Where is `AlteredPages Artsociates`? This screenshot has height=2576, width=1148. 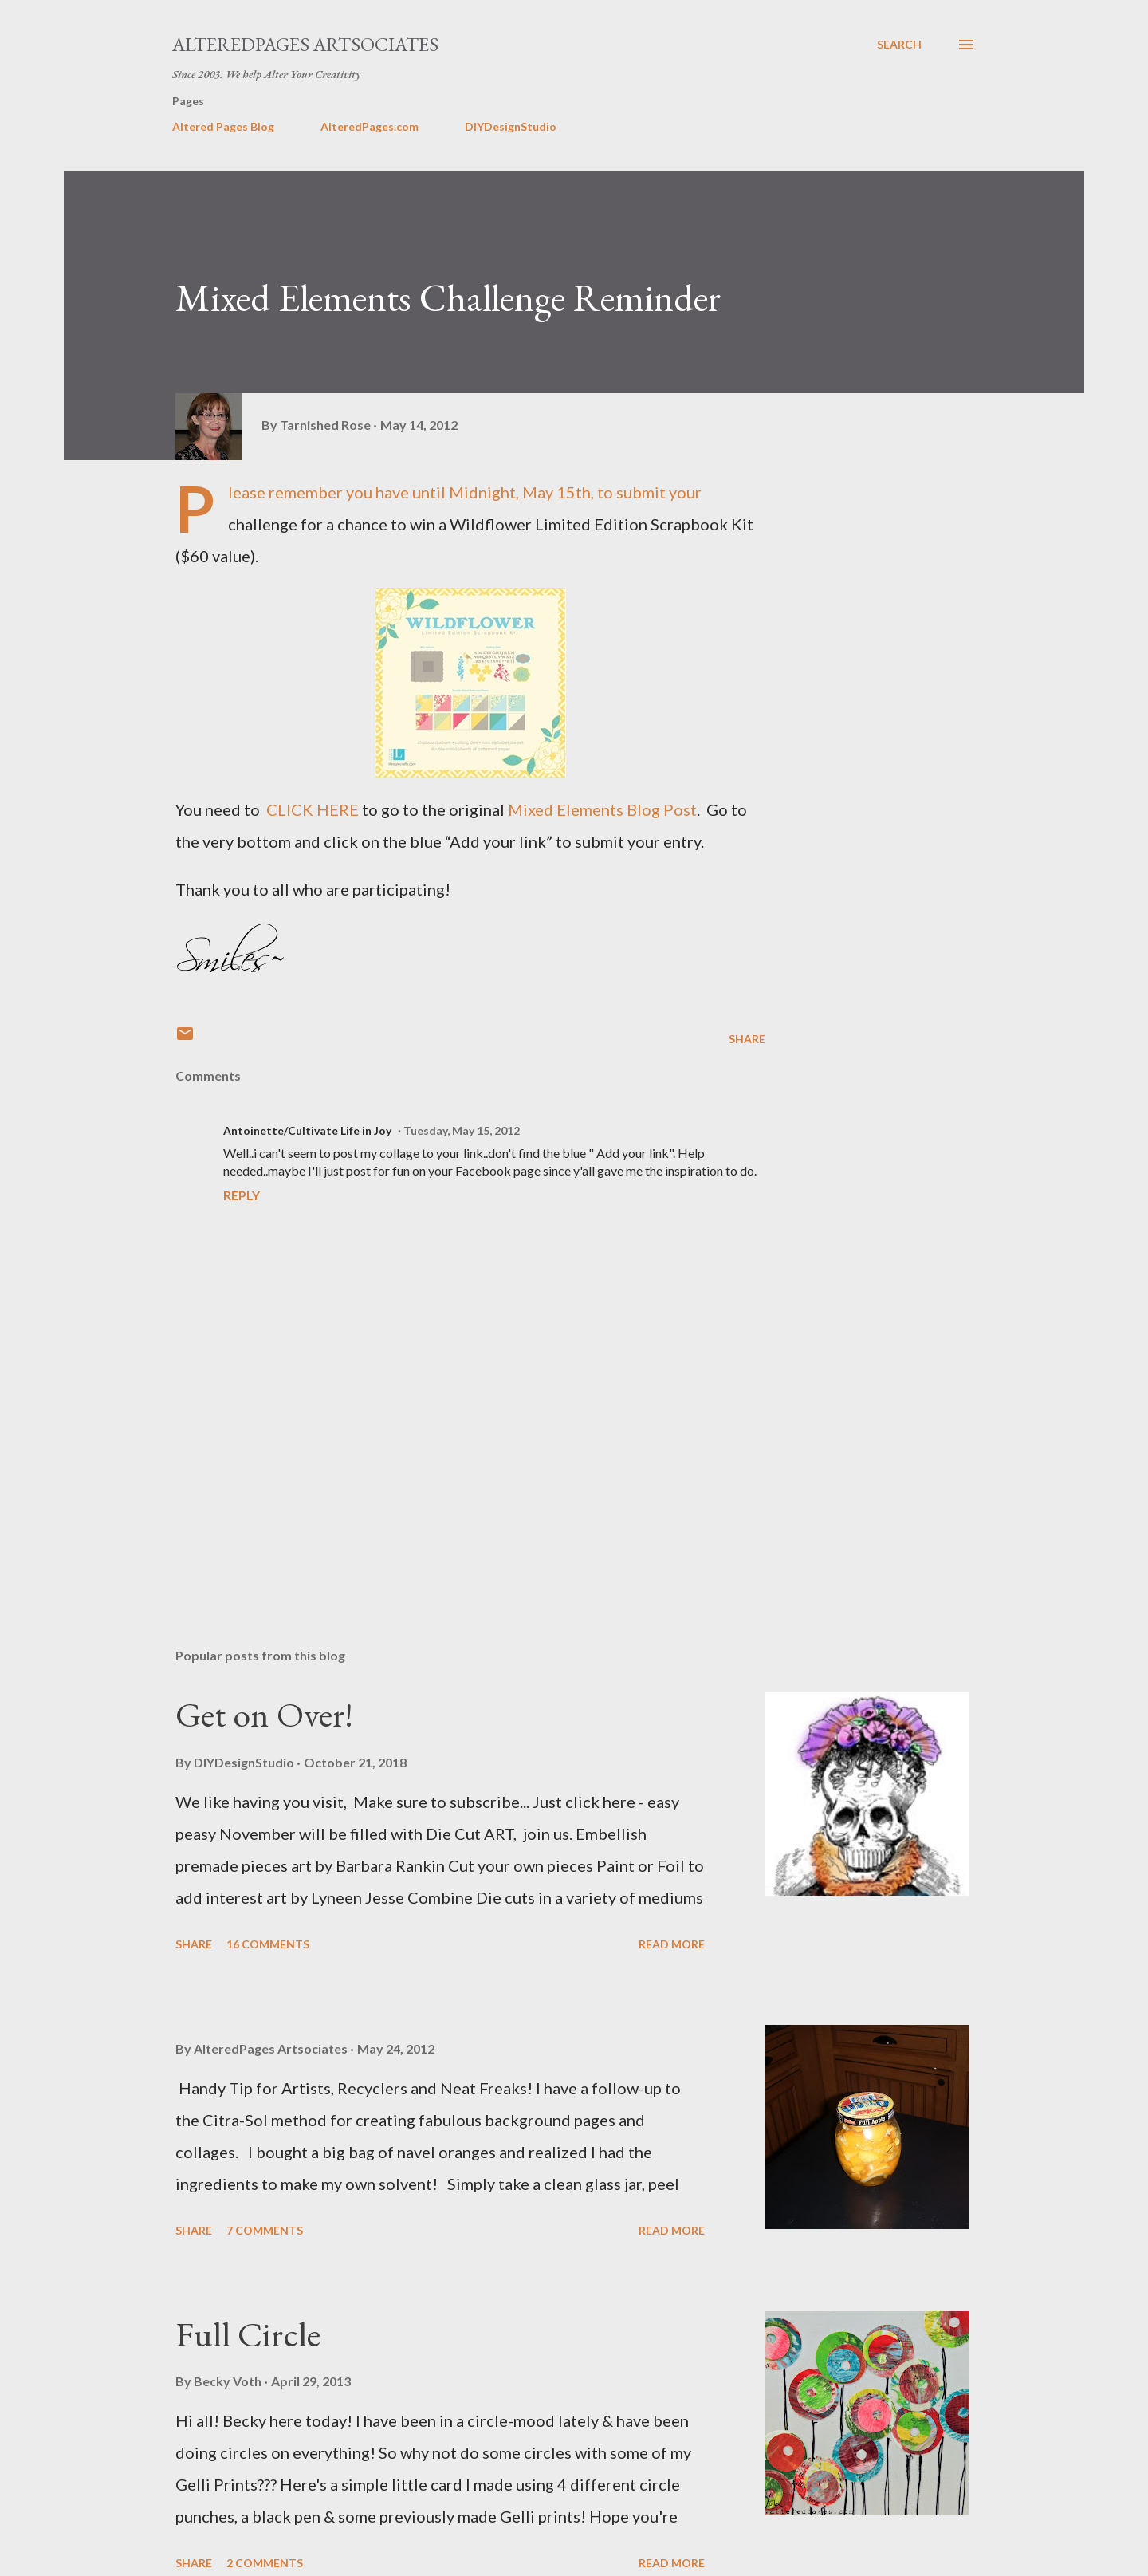
AlteredPages Artsociates is located at coordinates (305, 44).